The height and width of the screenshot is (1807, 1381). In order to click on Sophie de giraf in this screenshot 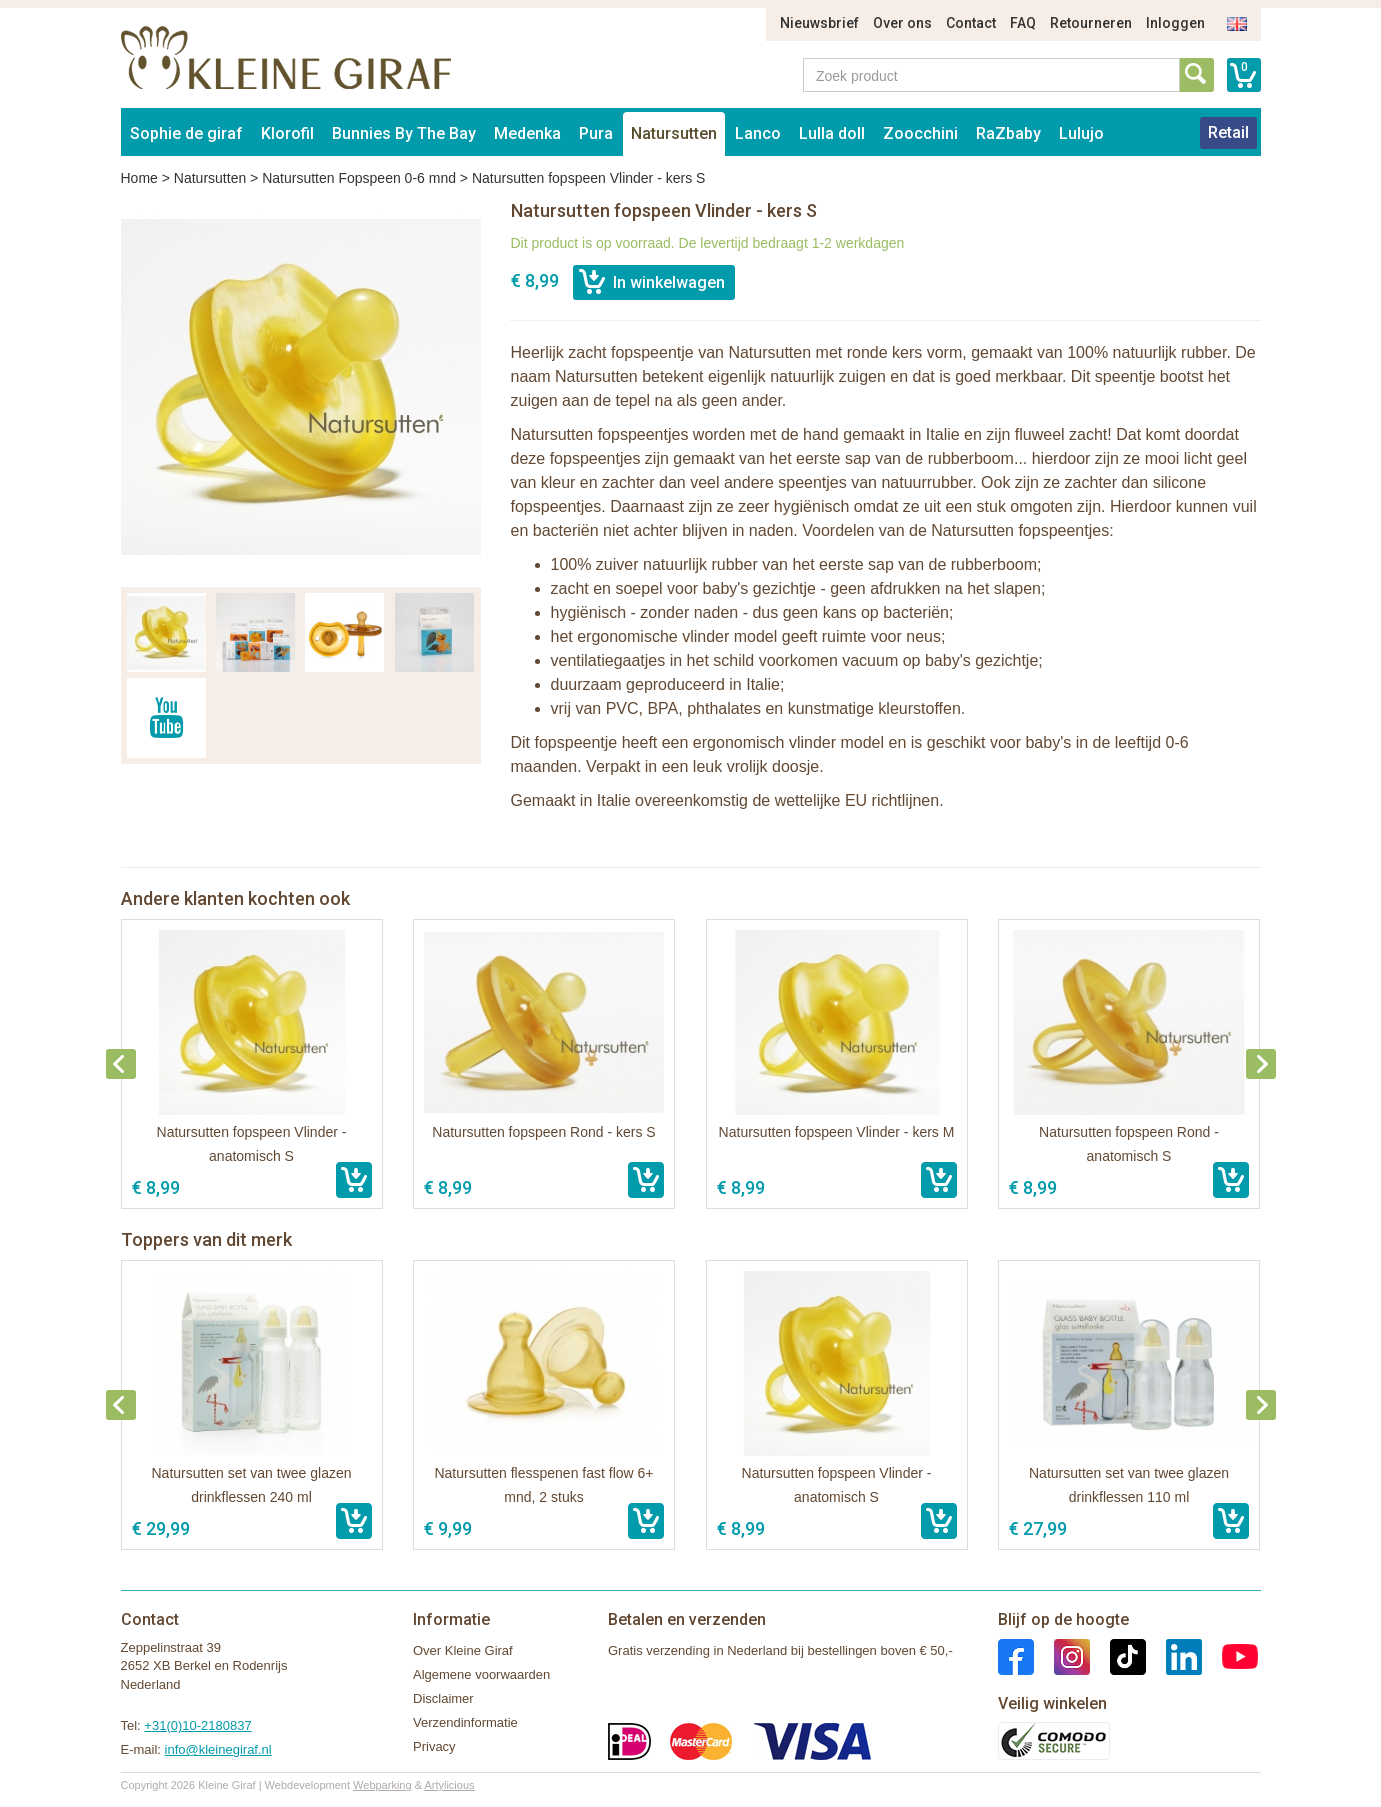, I will do `click(186, 133)`.